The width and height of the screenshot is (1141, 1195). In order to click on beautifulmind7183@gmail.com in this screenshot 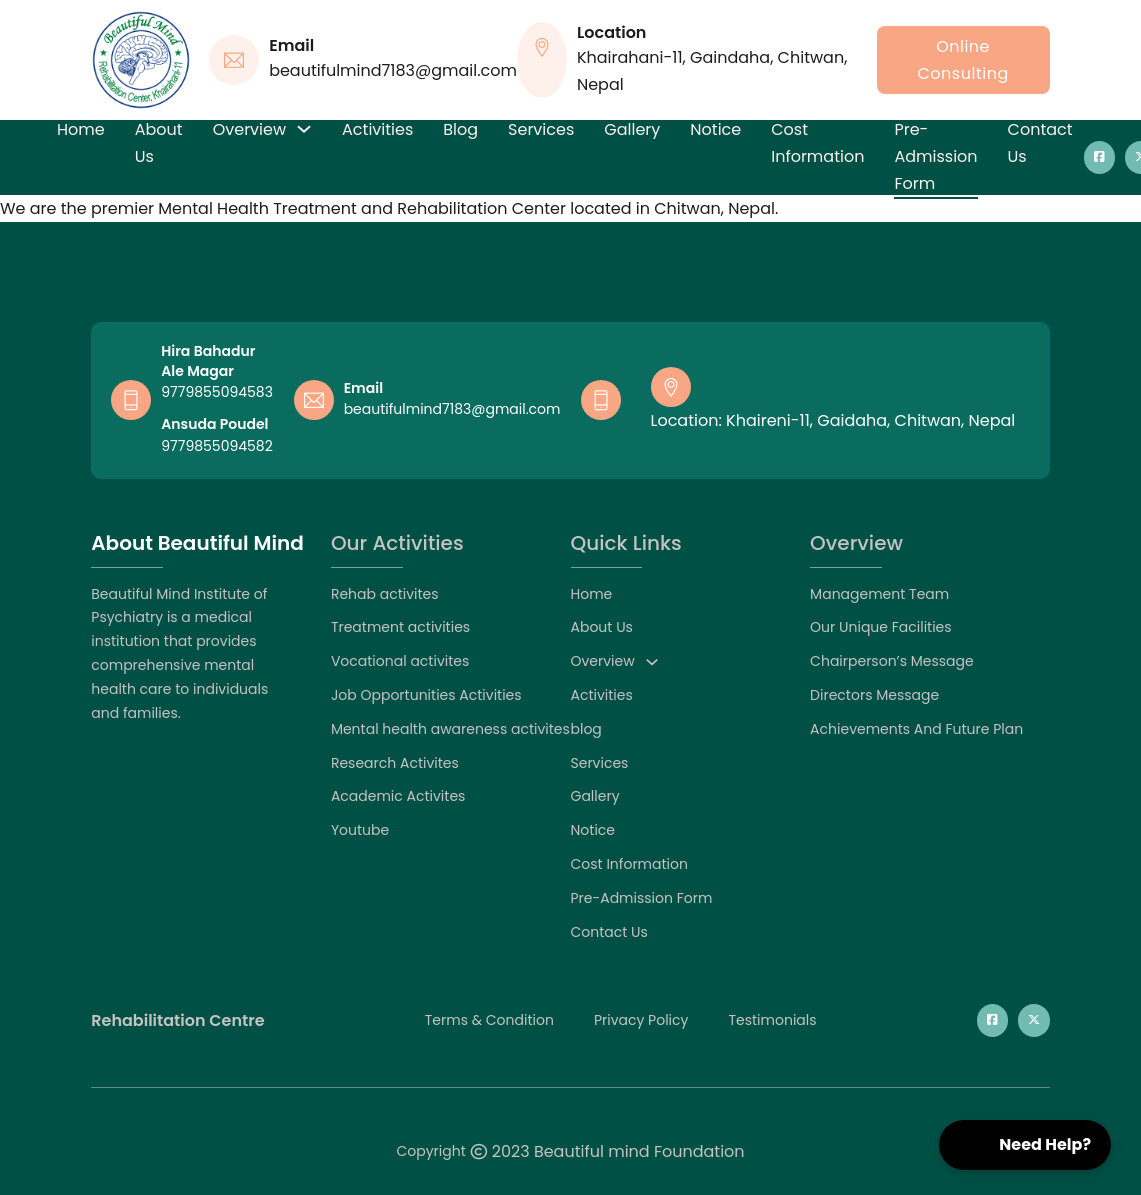, I will do `click(452, 409)`.